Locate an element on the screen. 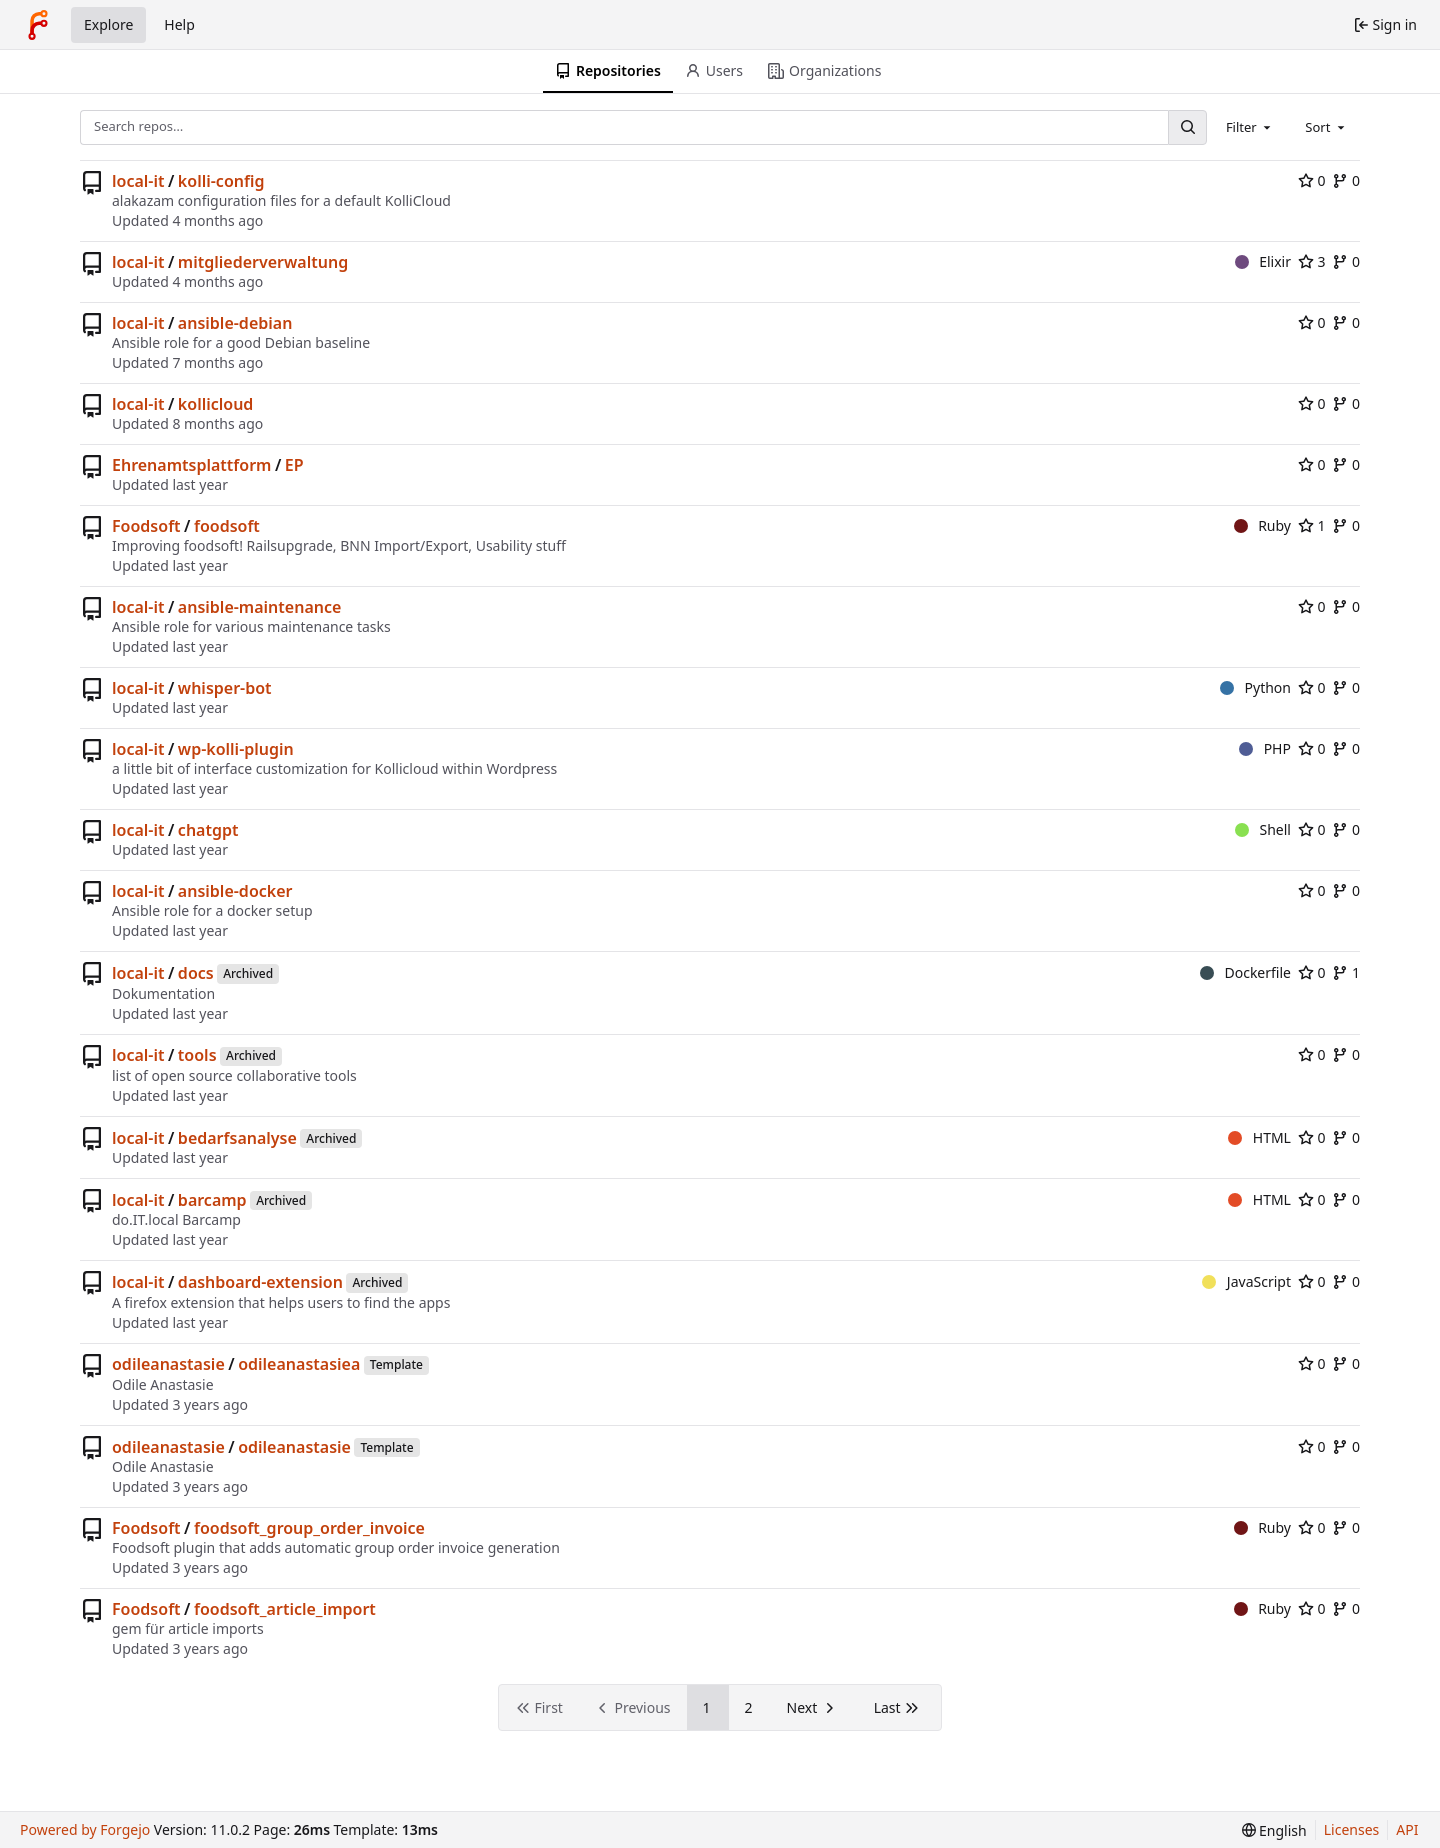  ansible-docker is located at coordinates (235, 891).